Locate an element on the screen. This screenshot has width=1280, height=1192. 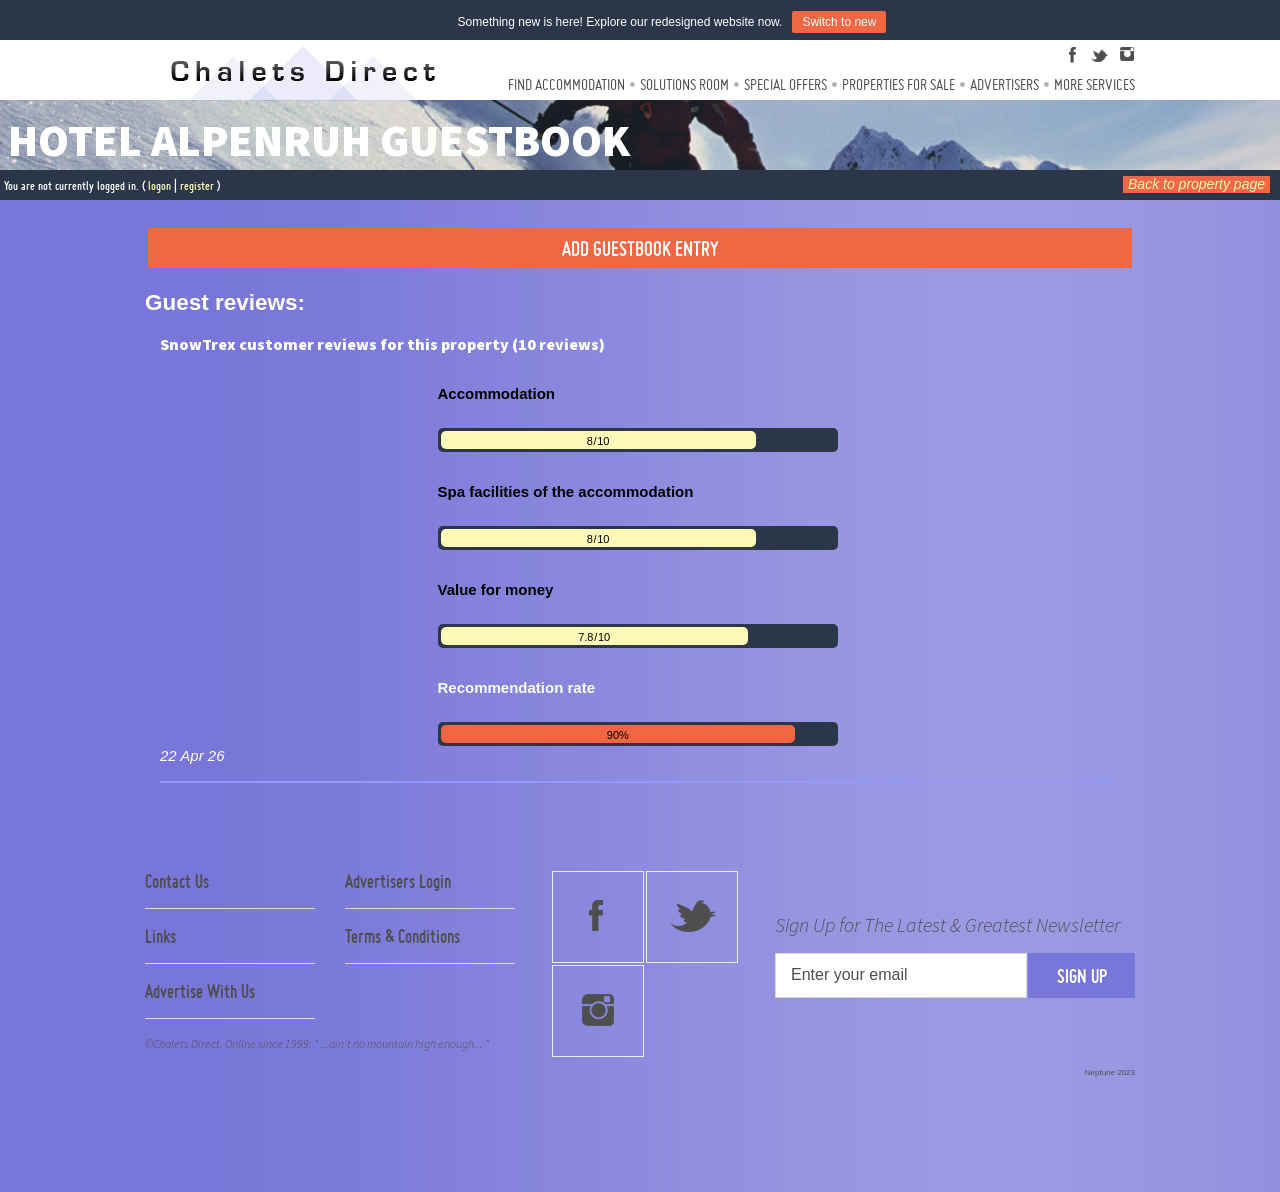
register is located at coordinates (197, 185).